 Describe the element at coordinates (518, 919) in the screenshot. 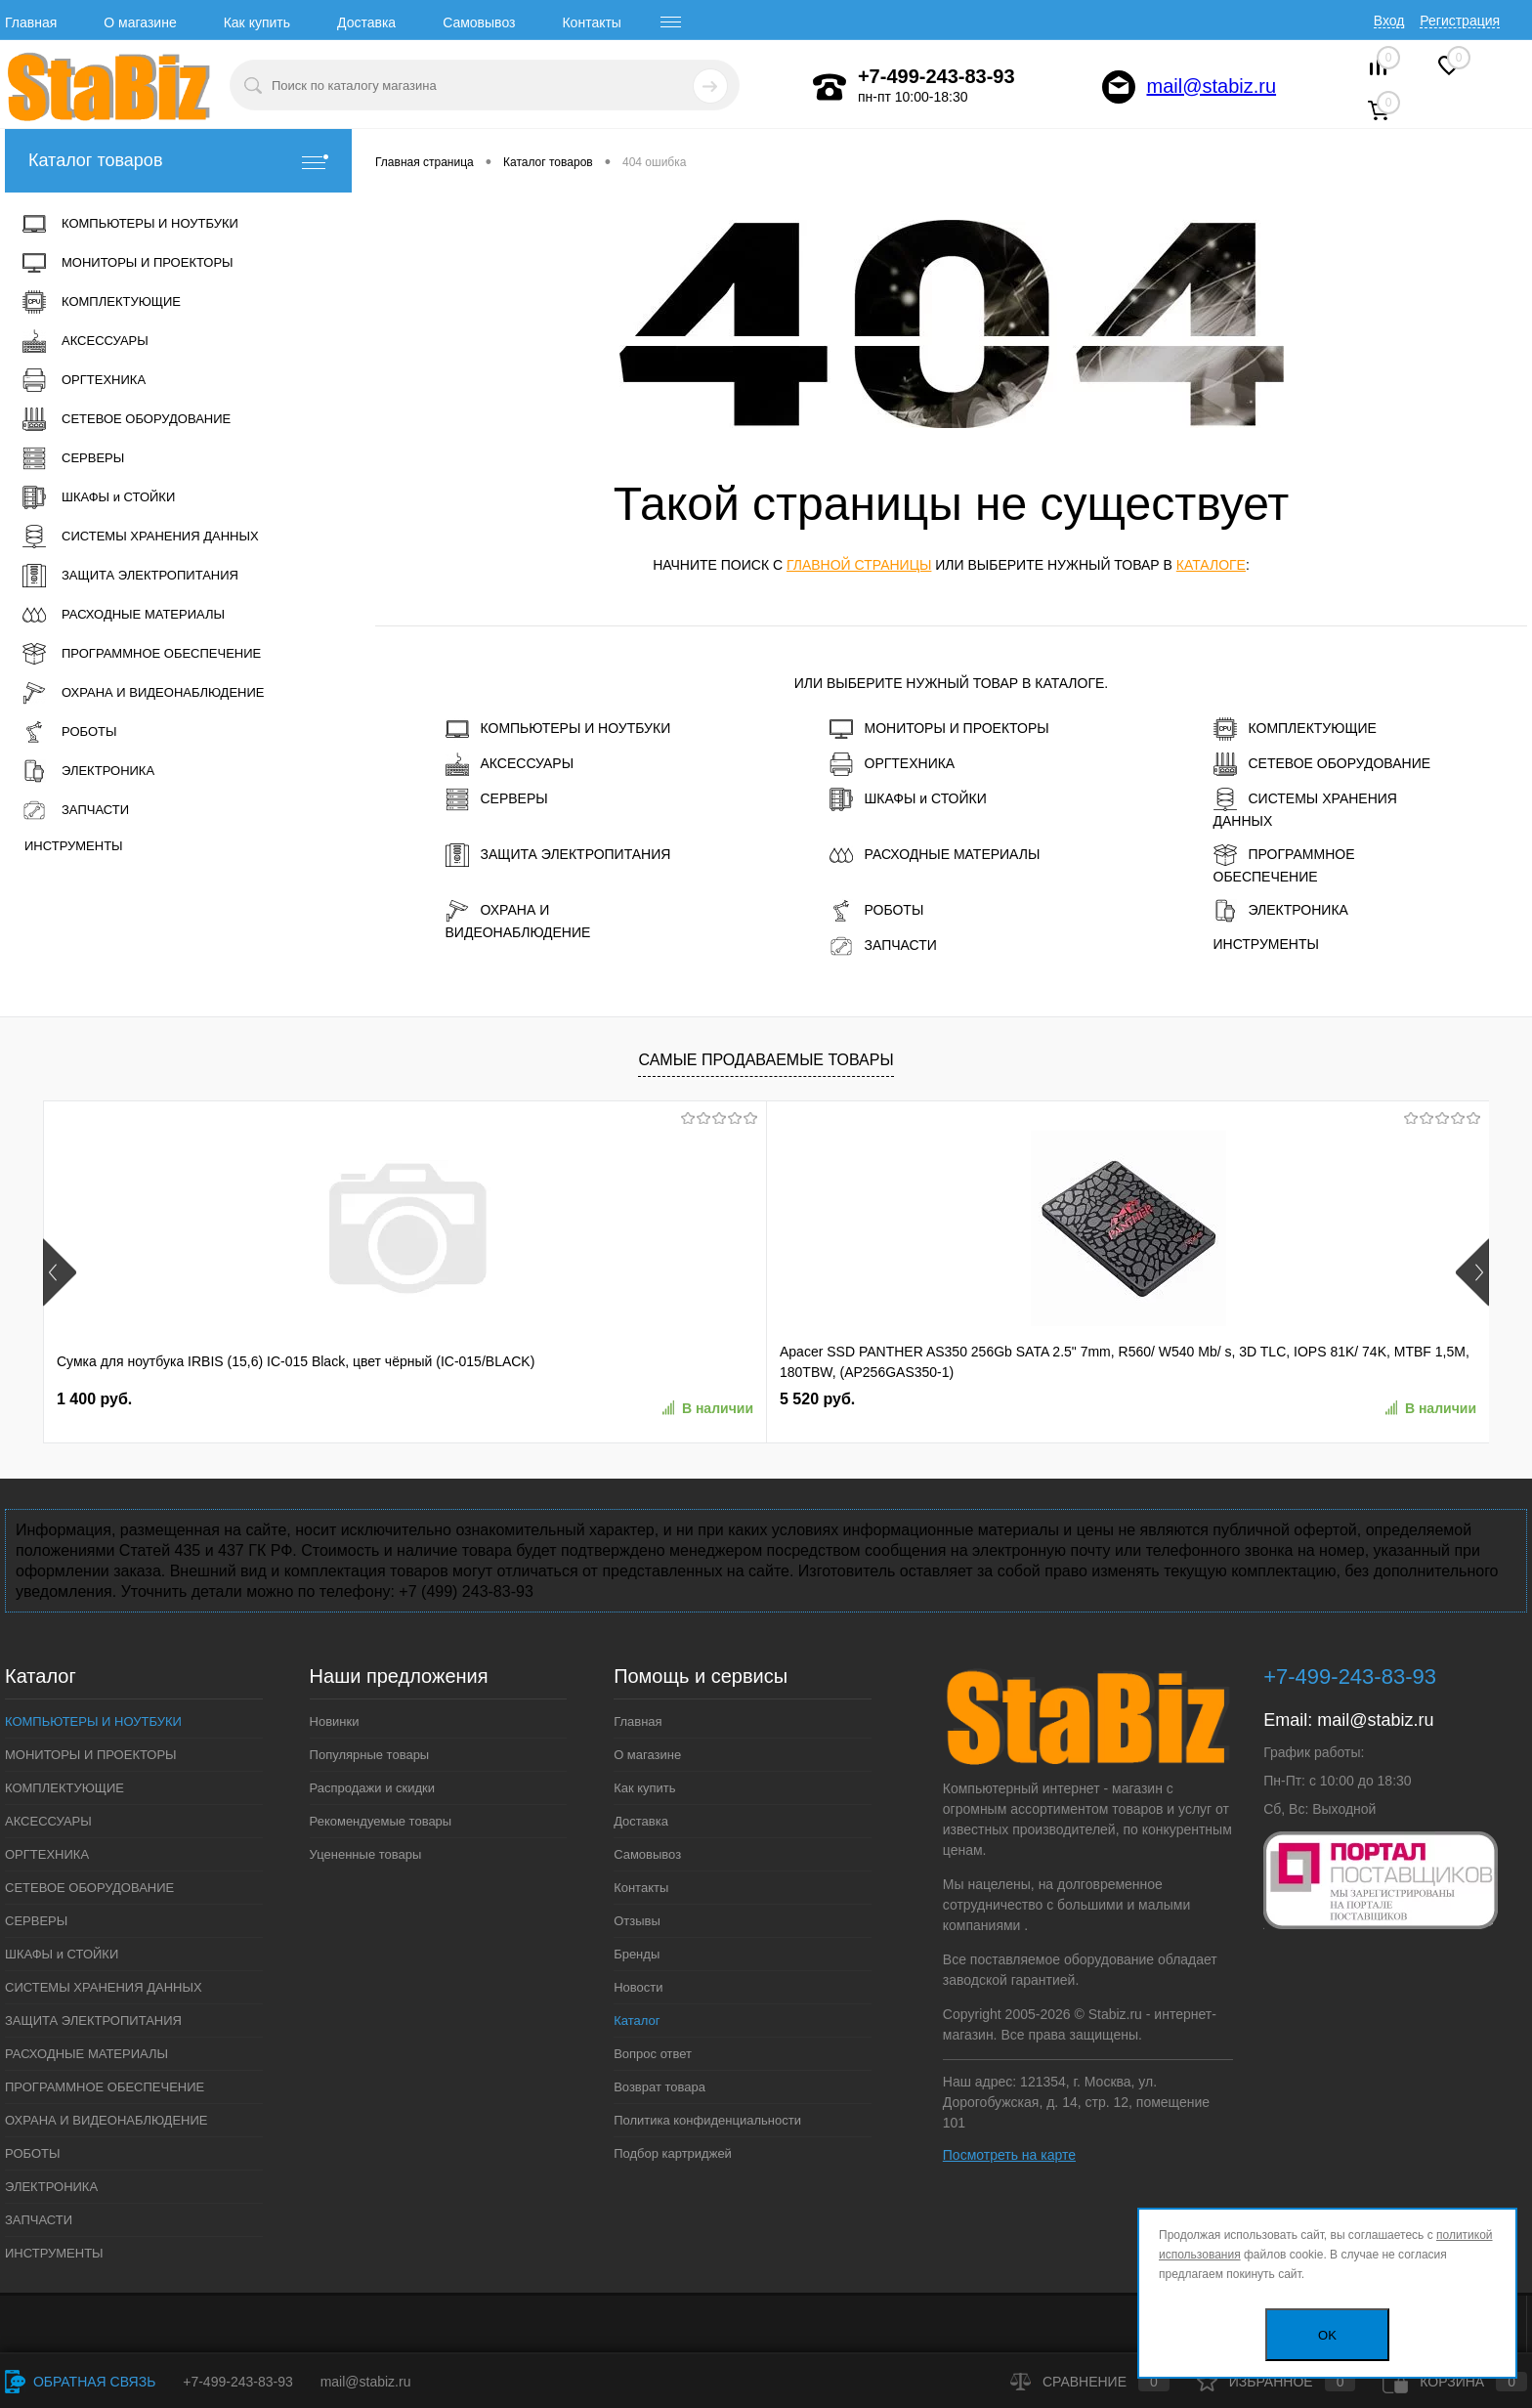

I see `ОХРАНА И ВИДЕОНАБЛЮДЕНИЕ` at that location.